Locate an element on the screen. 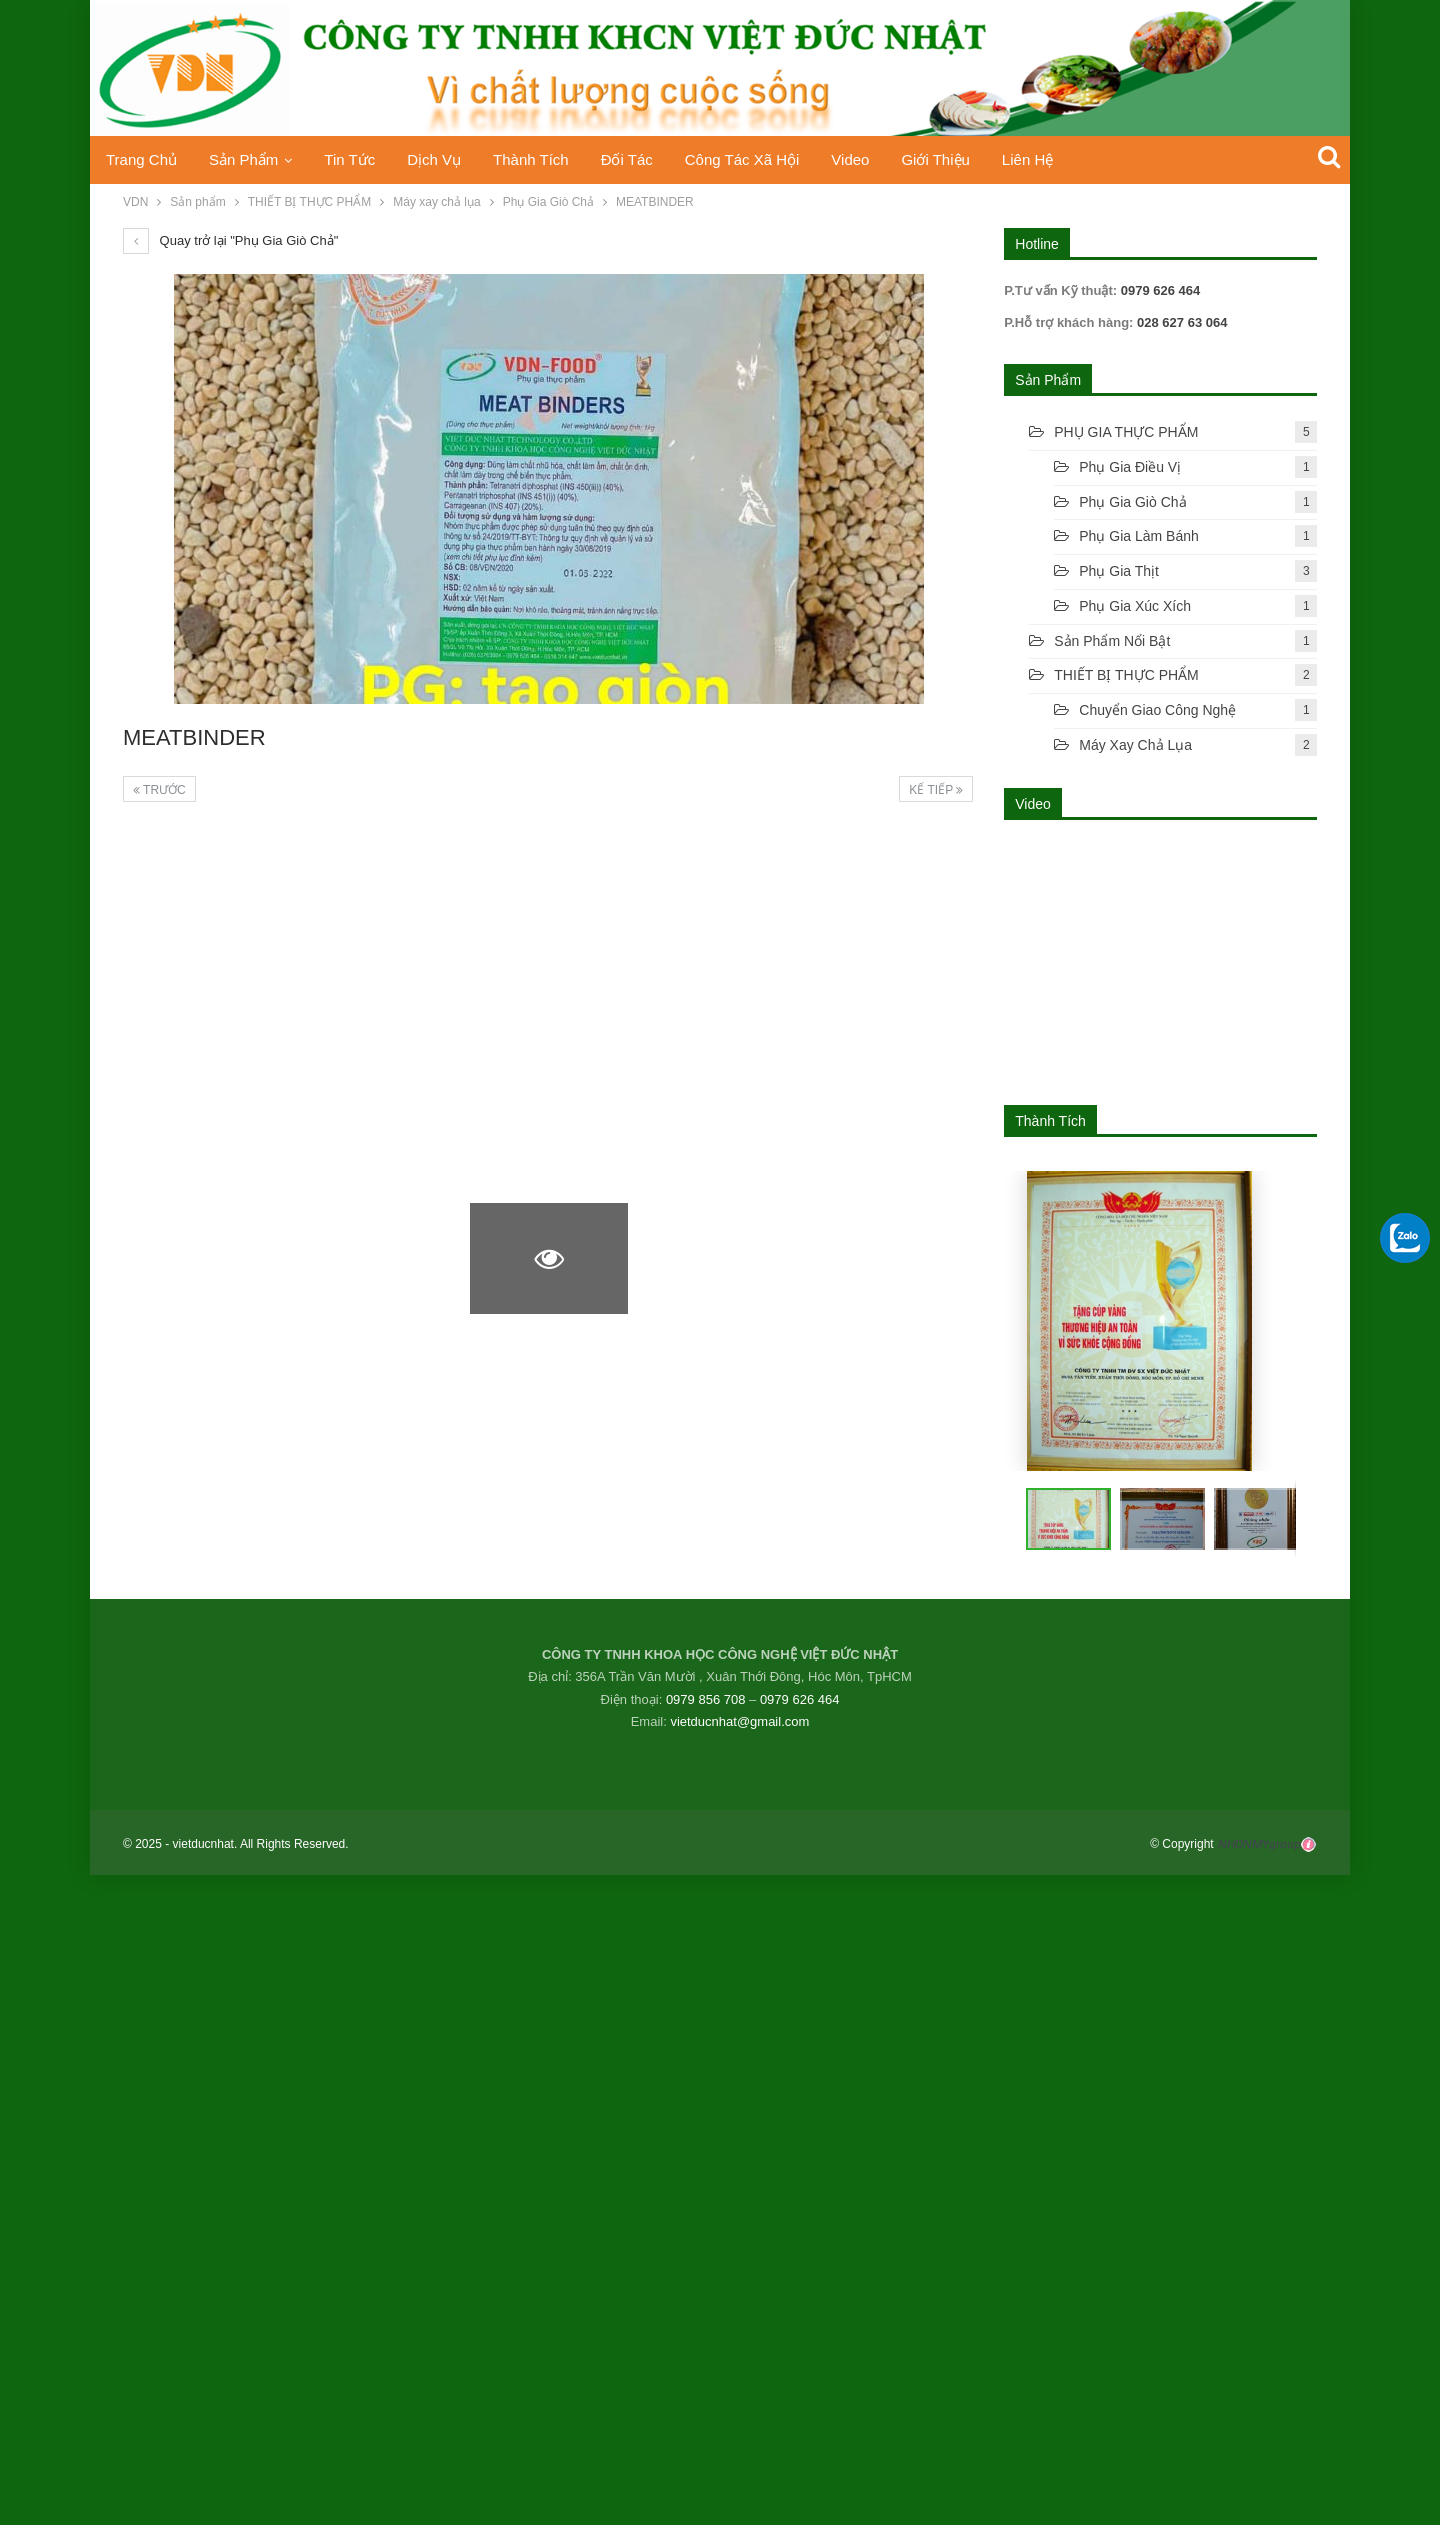  Giới thiệu is located at coordinates (964, 159).